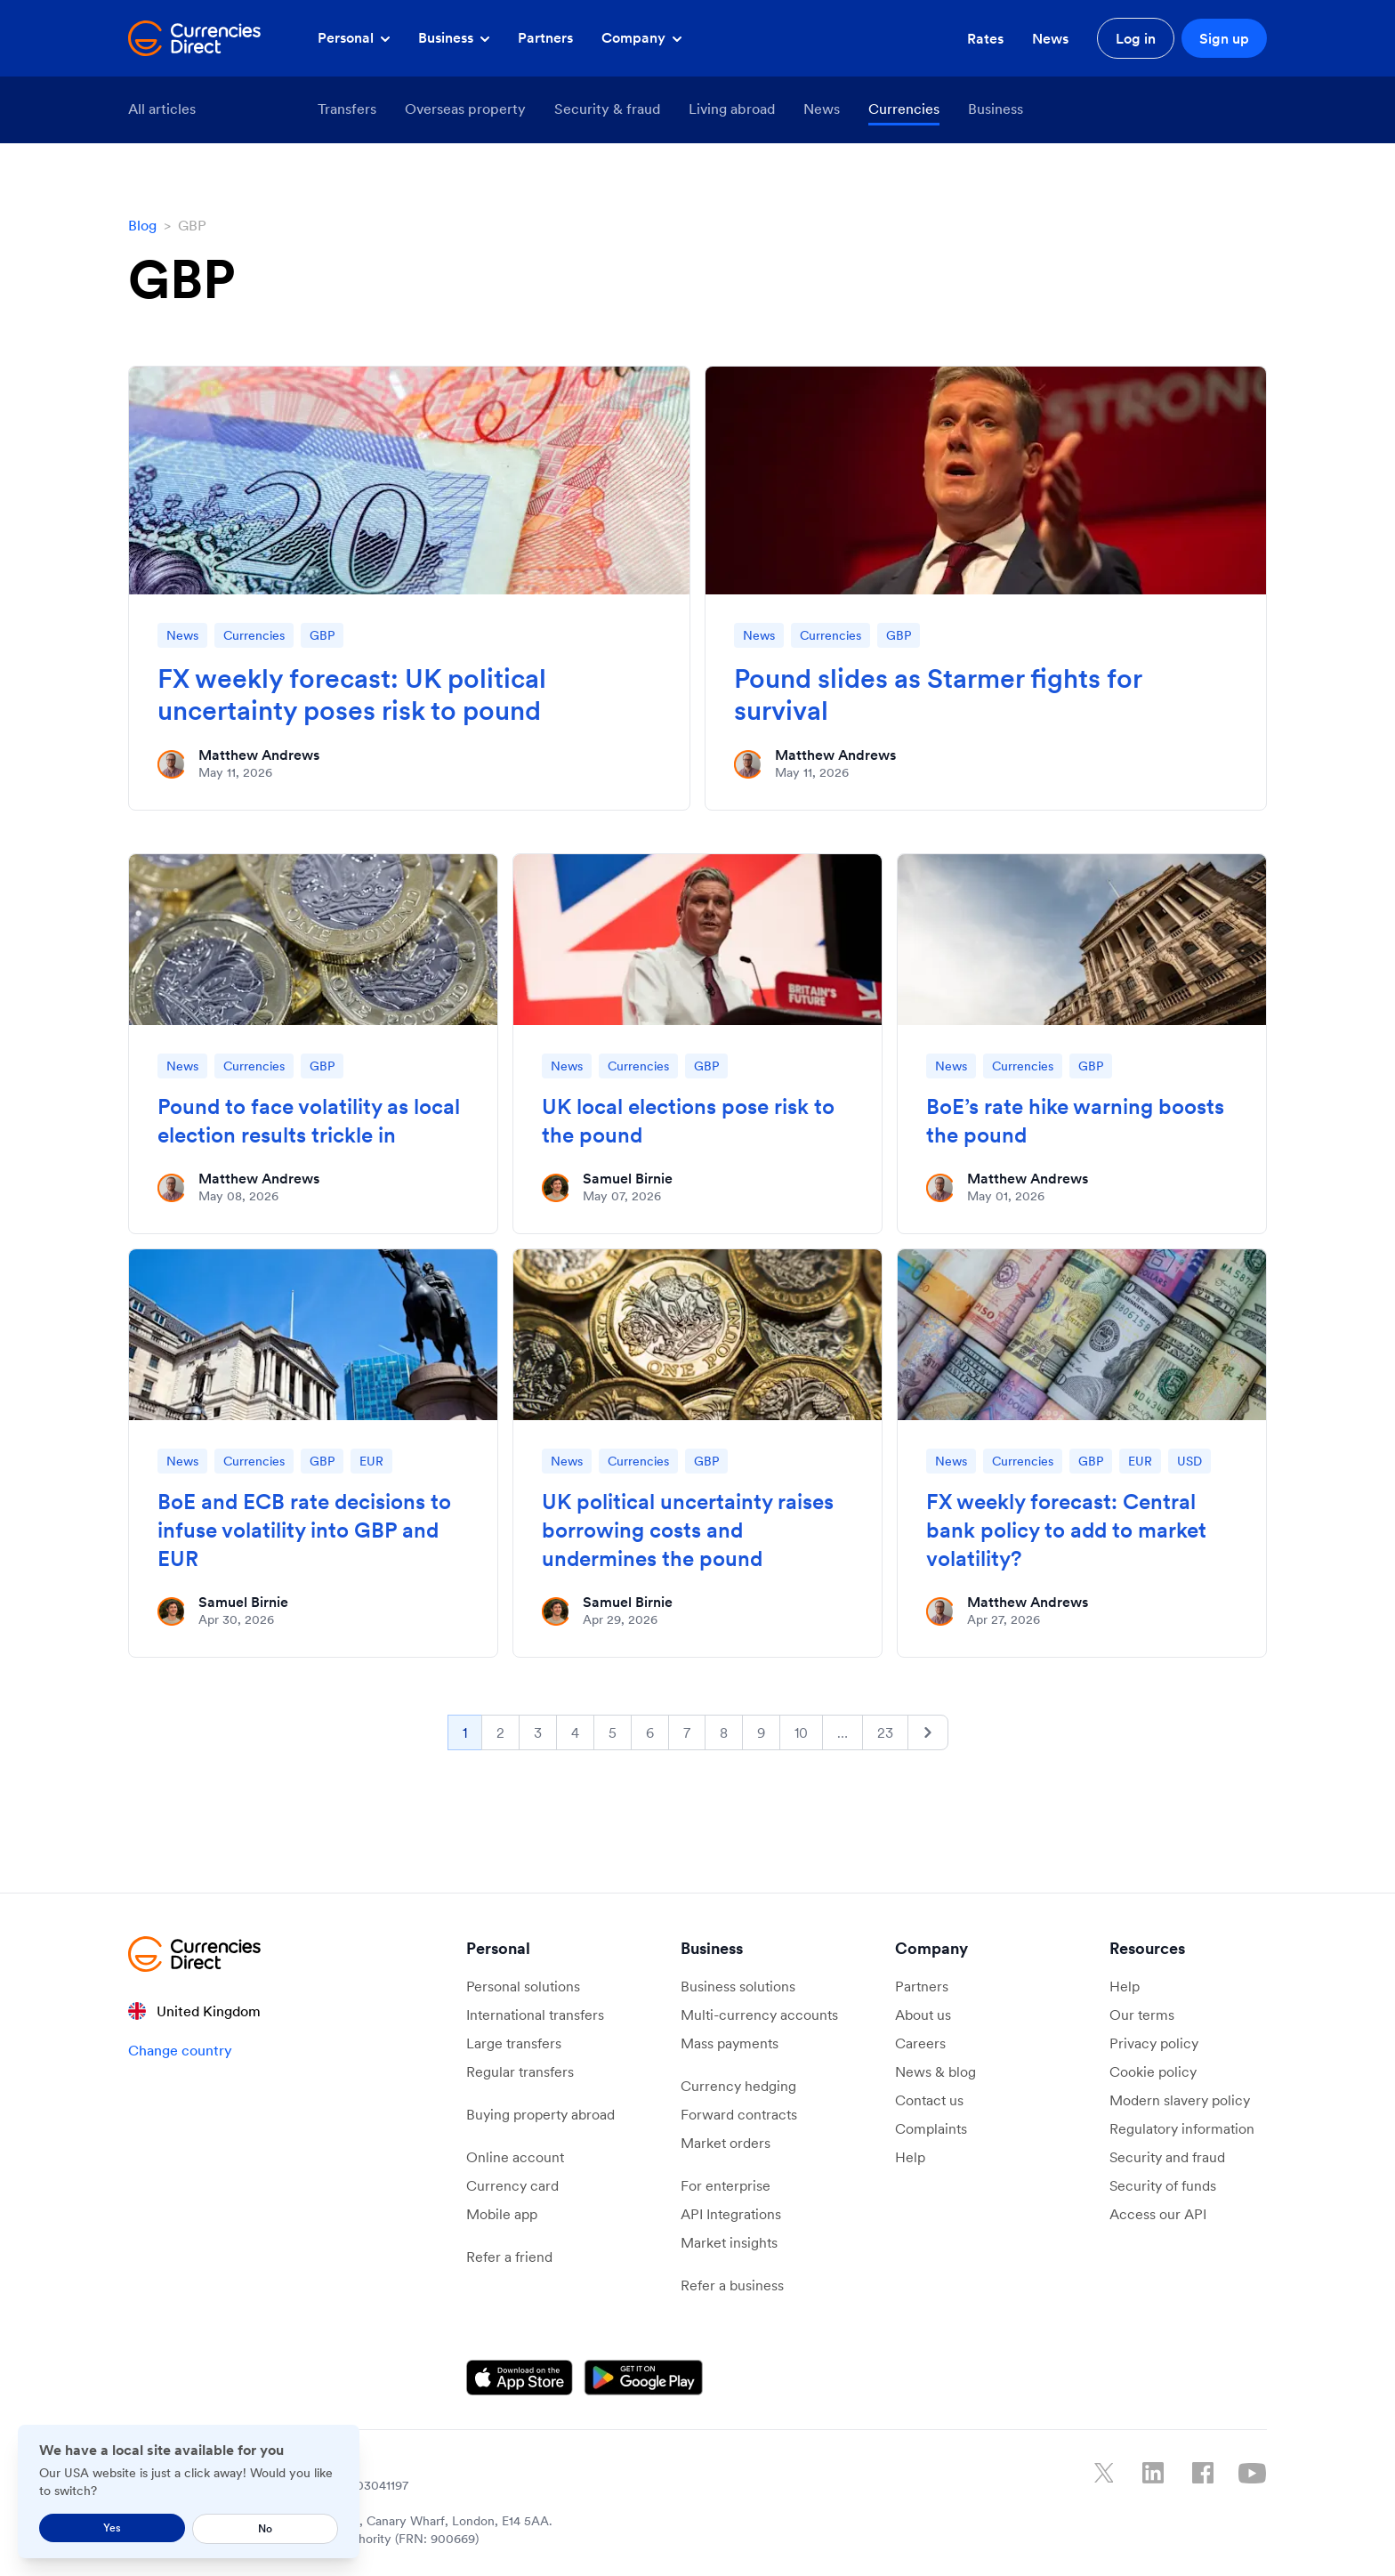 Image resolution: width=1395 pixels, height=2576 pixels. What do you see at coordinates (354, 37) in the screenshot?
I see `Personal` at bounding box center [354, 37].